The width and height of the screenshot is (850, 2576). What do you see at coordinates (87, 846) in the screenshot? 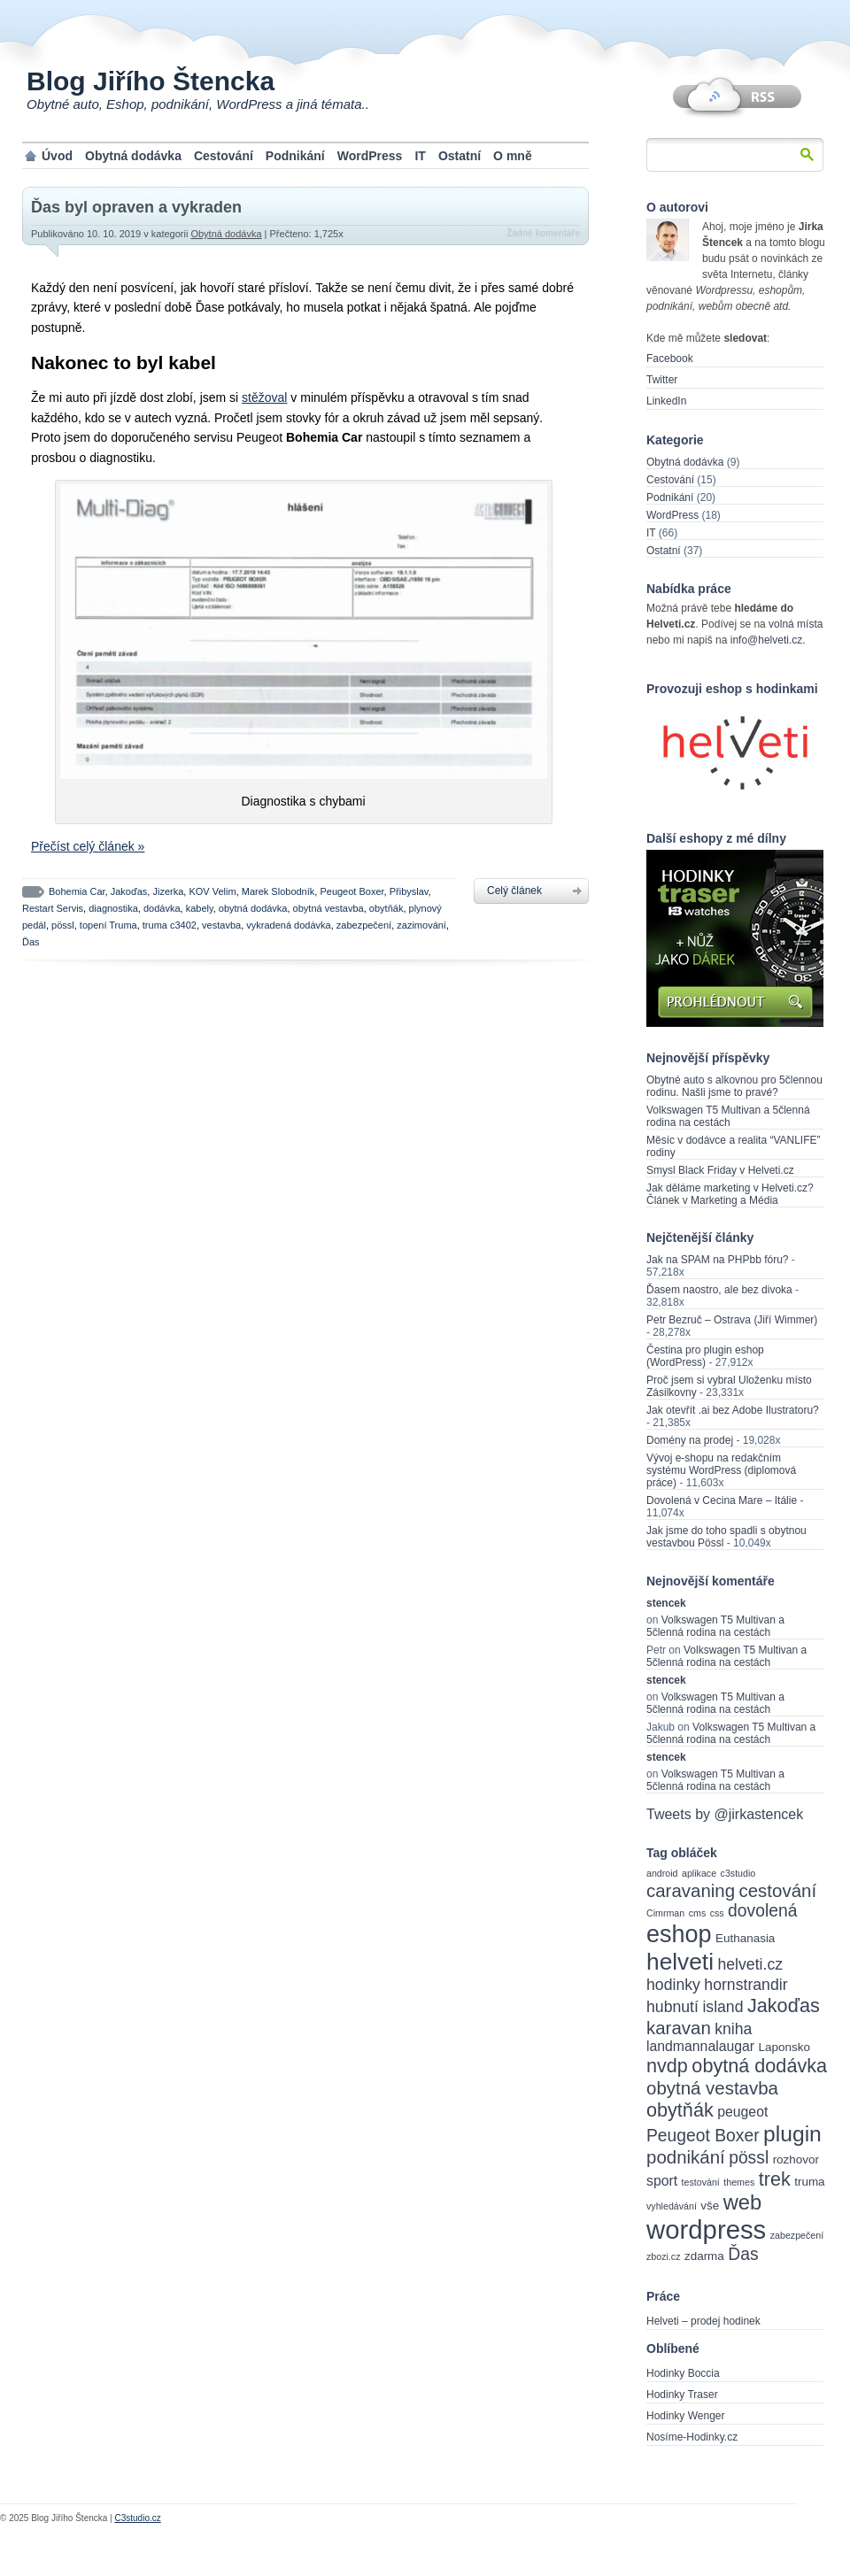
I see `Přečíst celý článek »` at bounding box center [87, 846].